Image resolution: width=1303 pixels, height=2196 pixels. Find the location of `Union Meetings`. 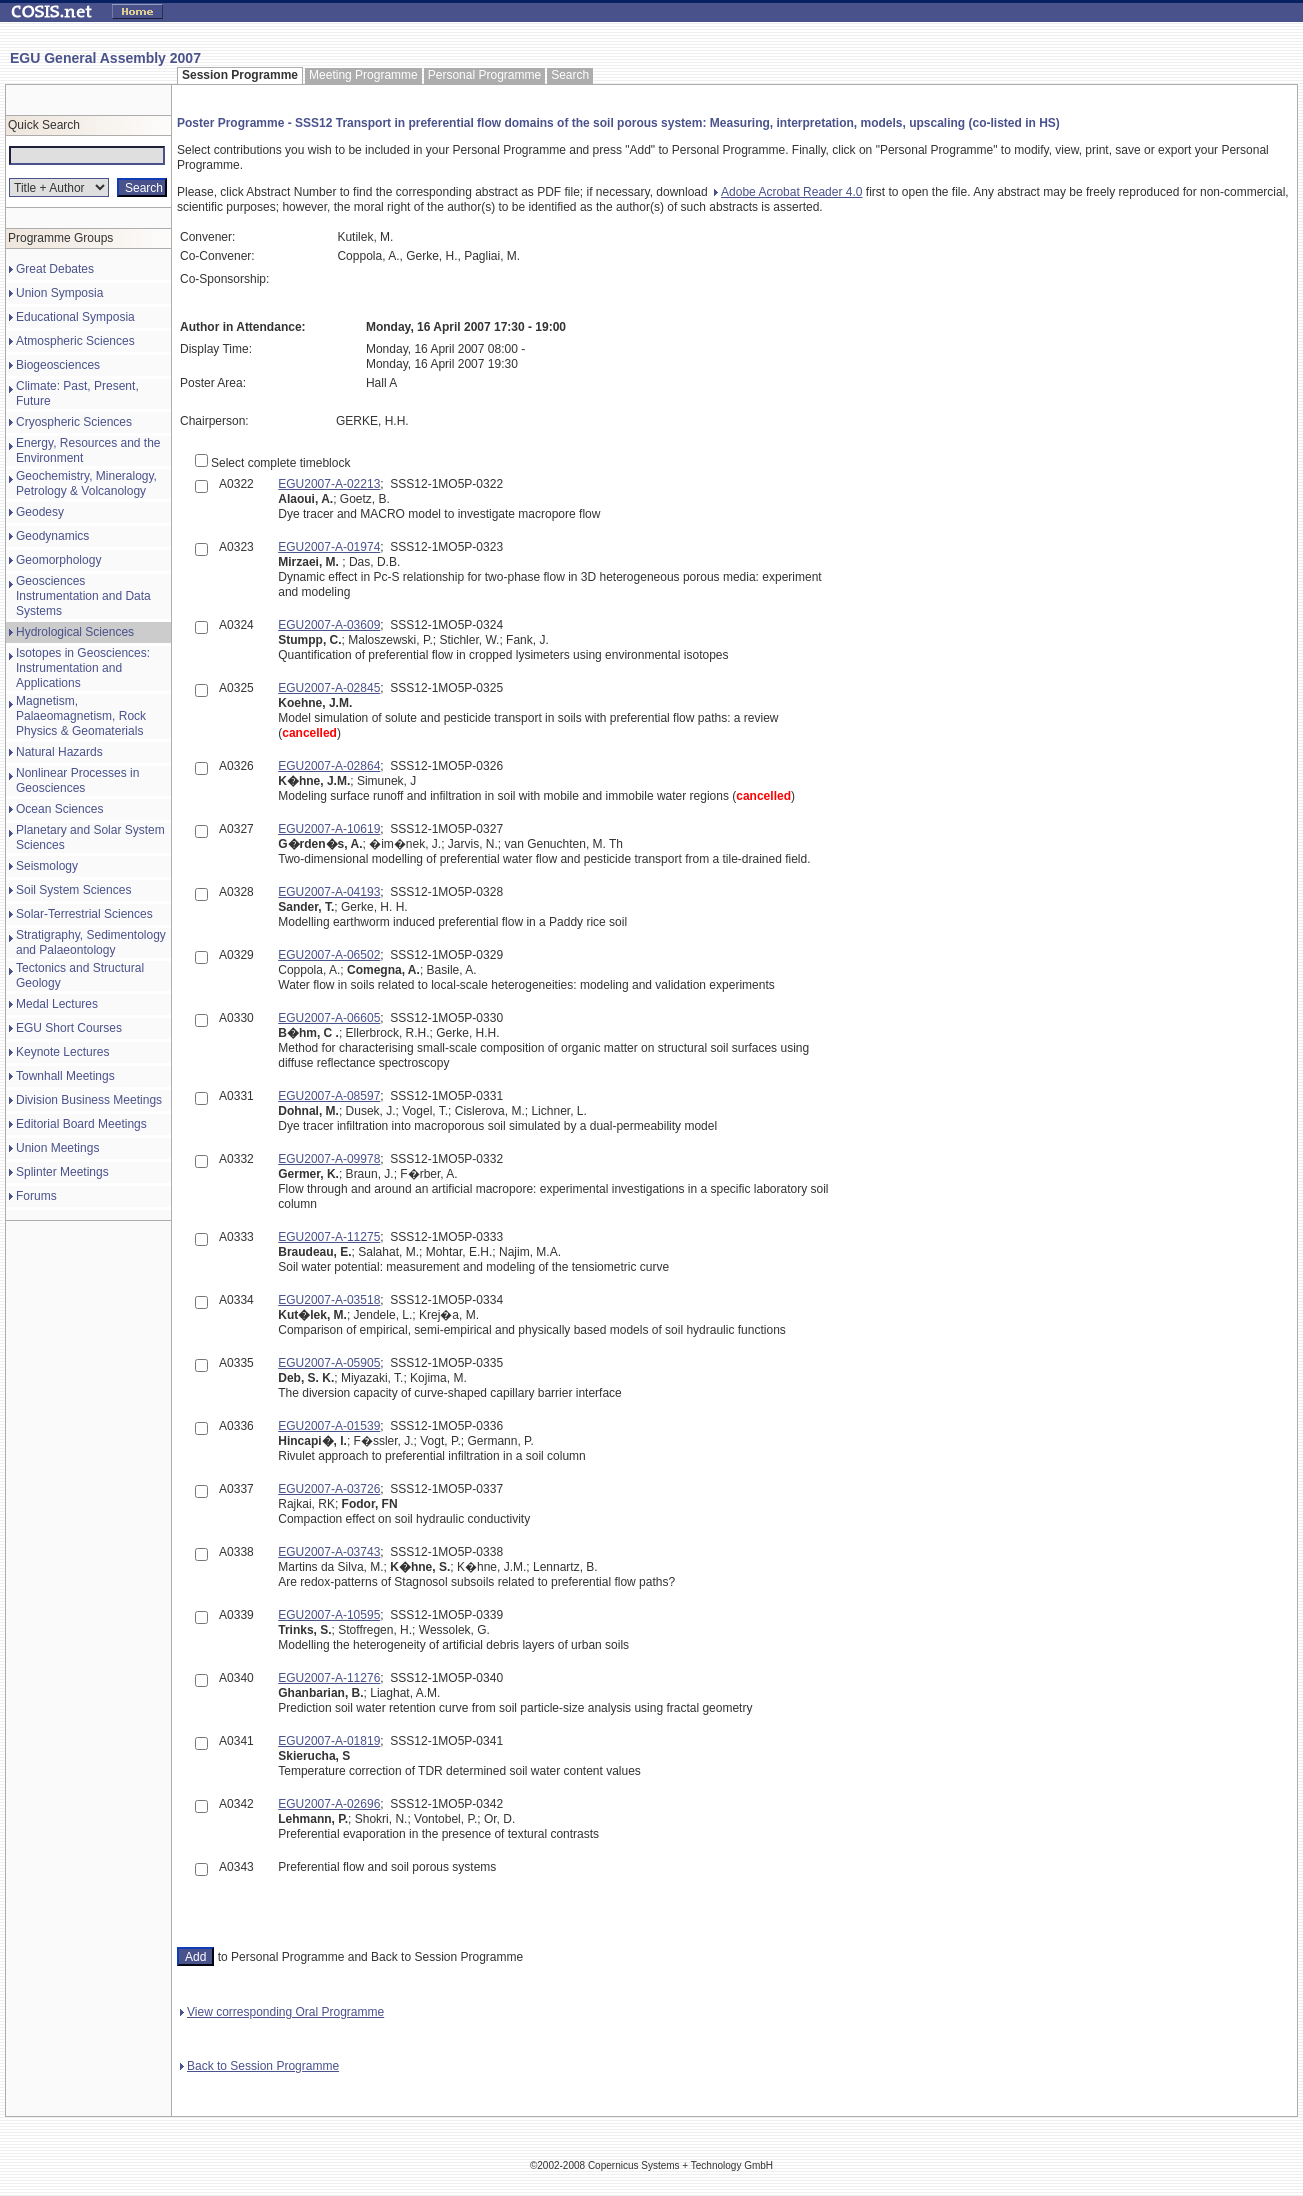

Union Meetings is located at coordinates (57, 1148).